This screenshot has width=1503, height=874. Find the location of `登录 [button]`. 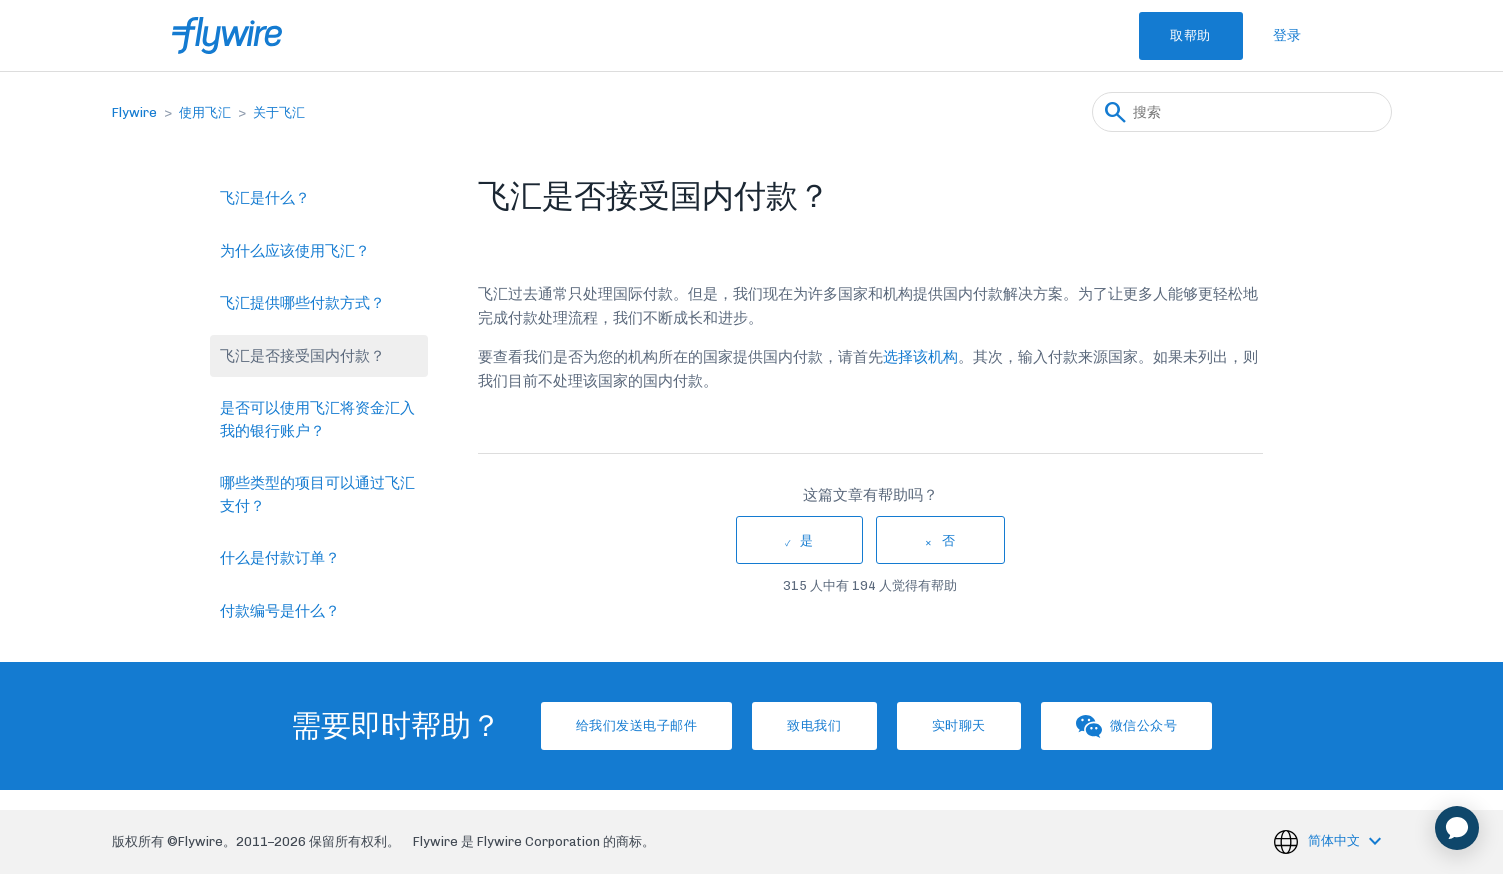

登录 [button] is located at coordinates (1287, 35).